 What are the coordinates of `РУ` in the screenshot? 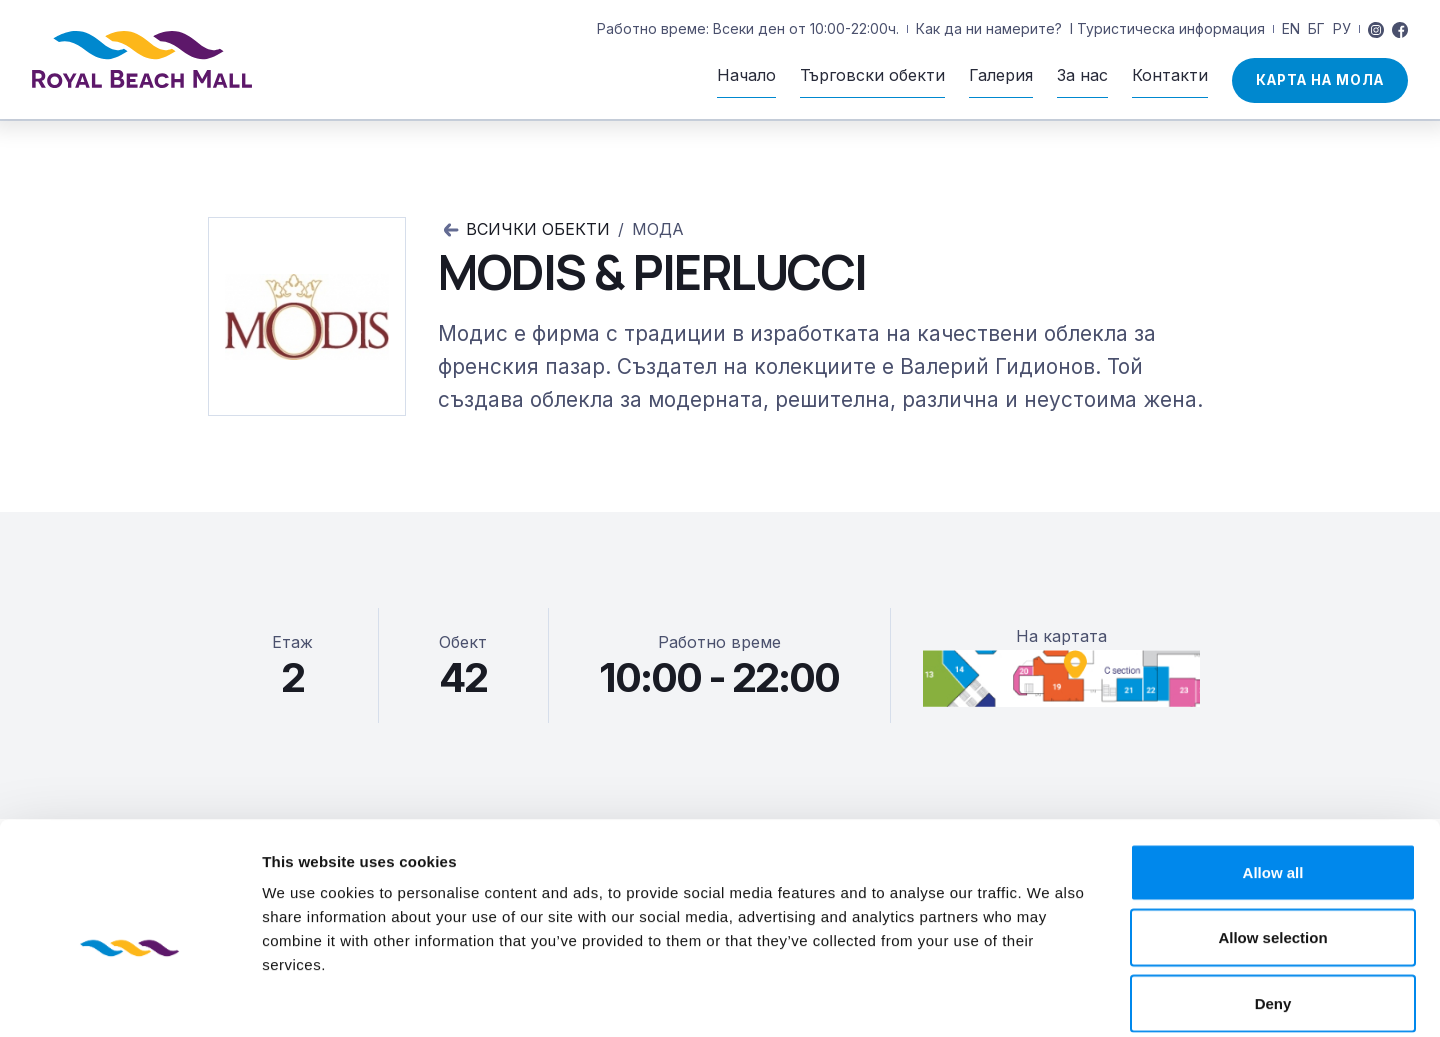 It's located at (1342, 28).